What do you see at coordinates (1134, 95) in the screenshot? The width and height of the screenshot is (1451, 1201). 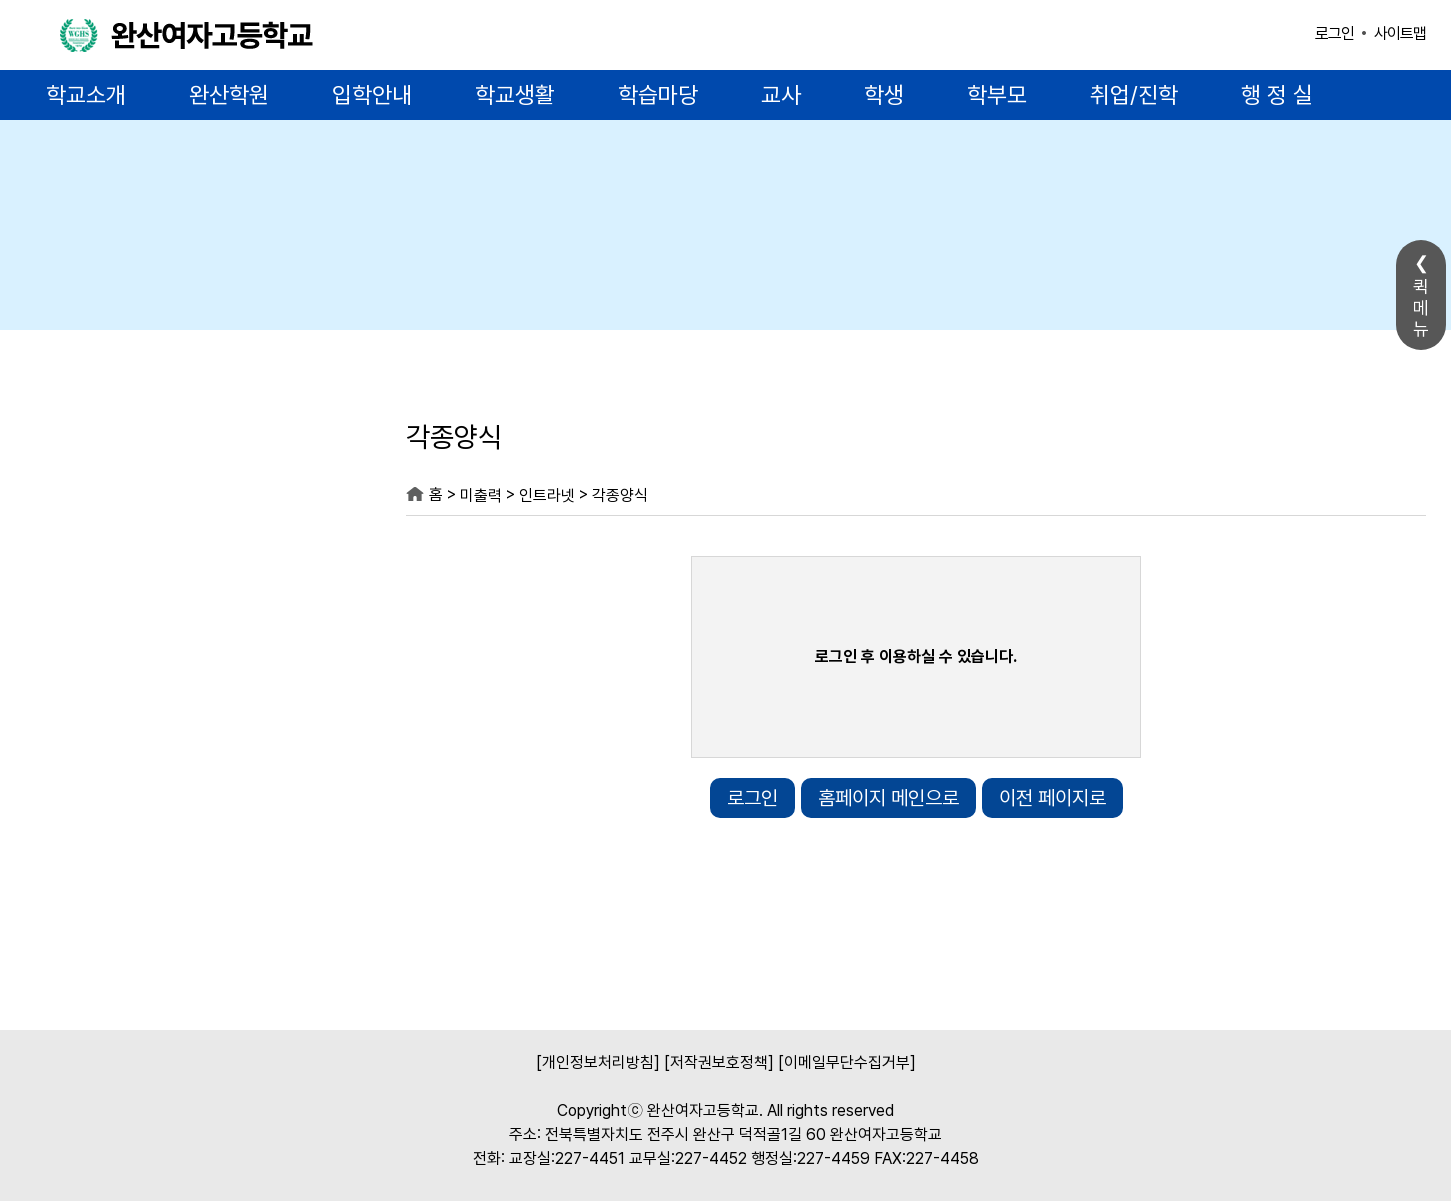 I see `취업/진학` at bounding box center [1134, 95].